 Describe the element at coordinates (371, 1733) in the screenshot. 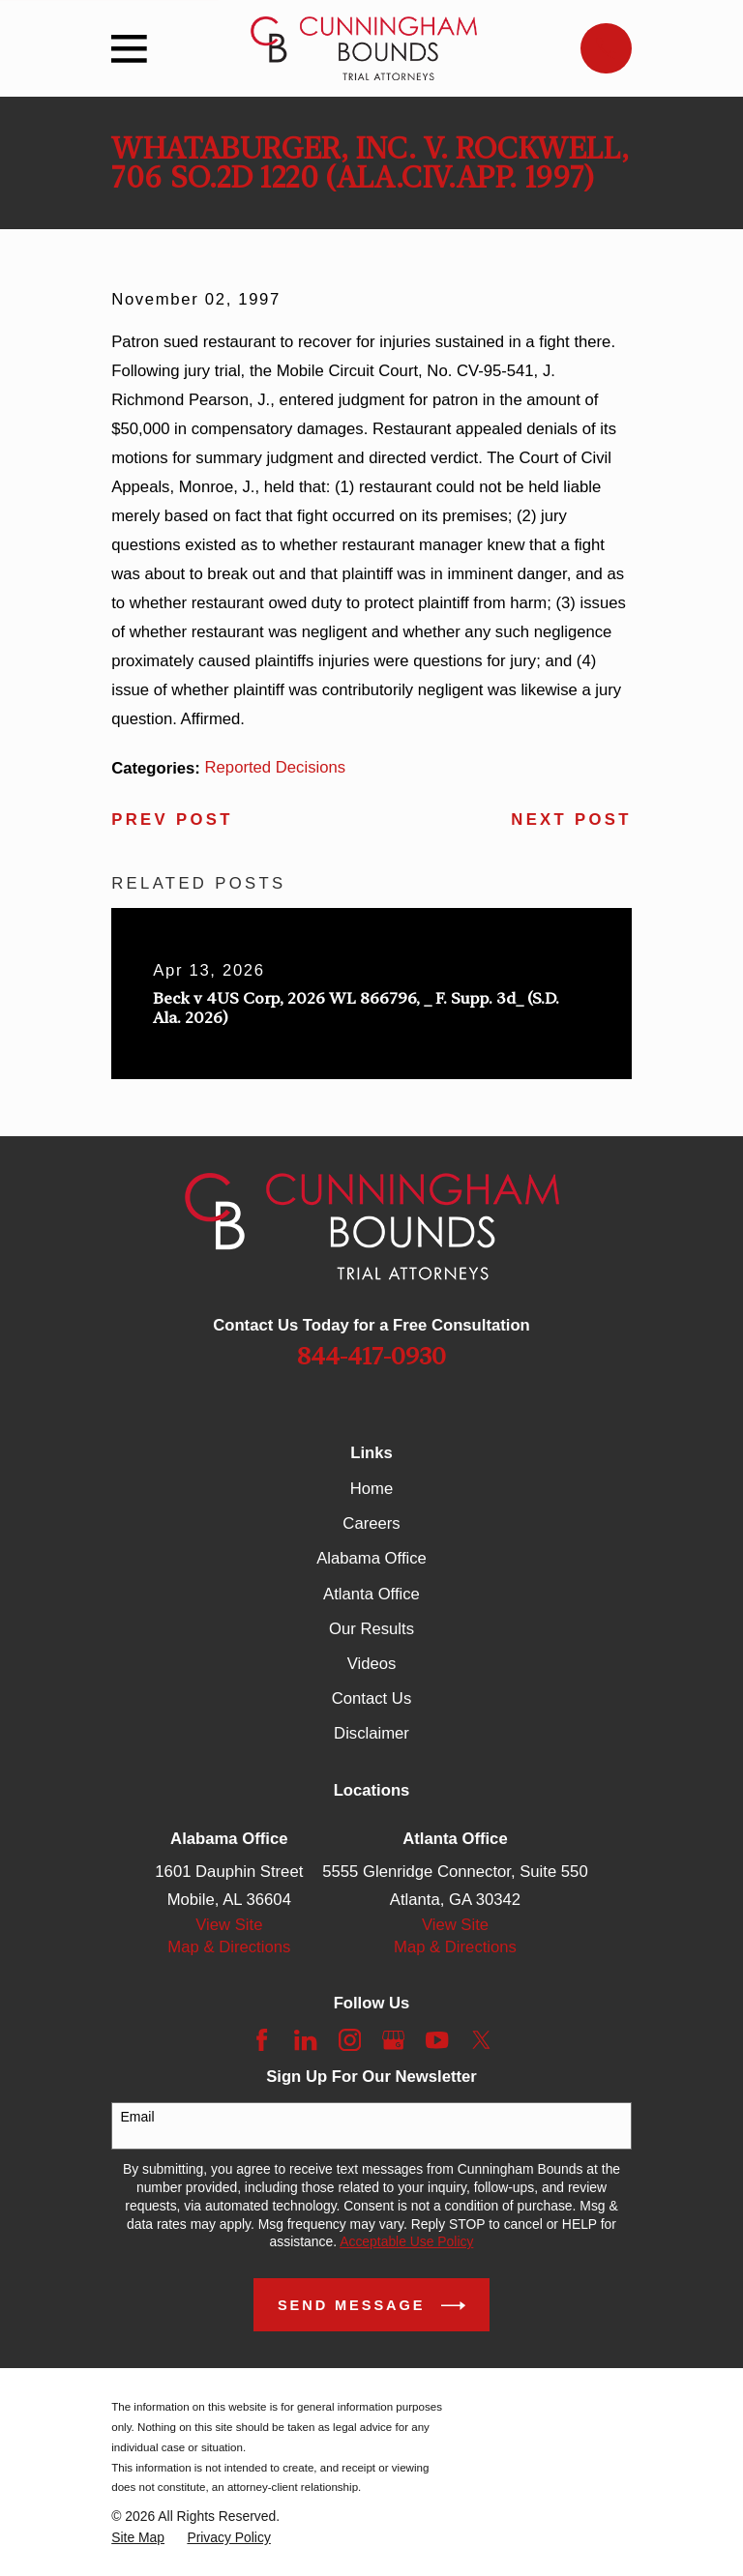

I see `Disclaimer` at that location.